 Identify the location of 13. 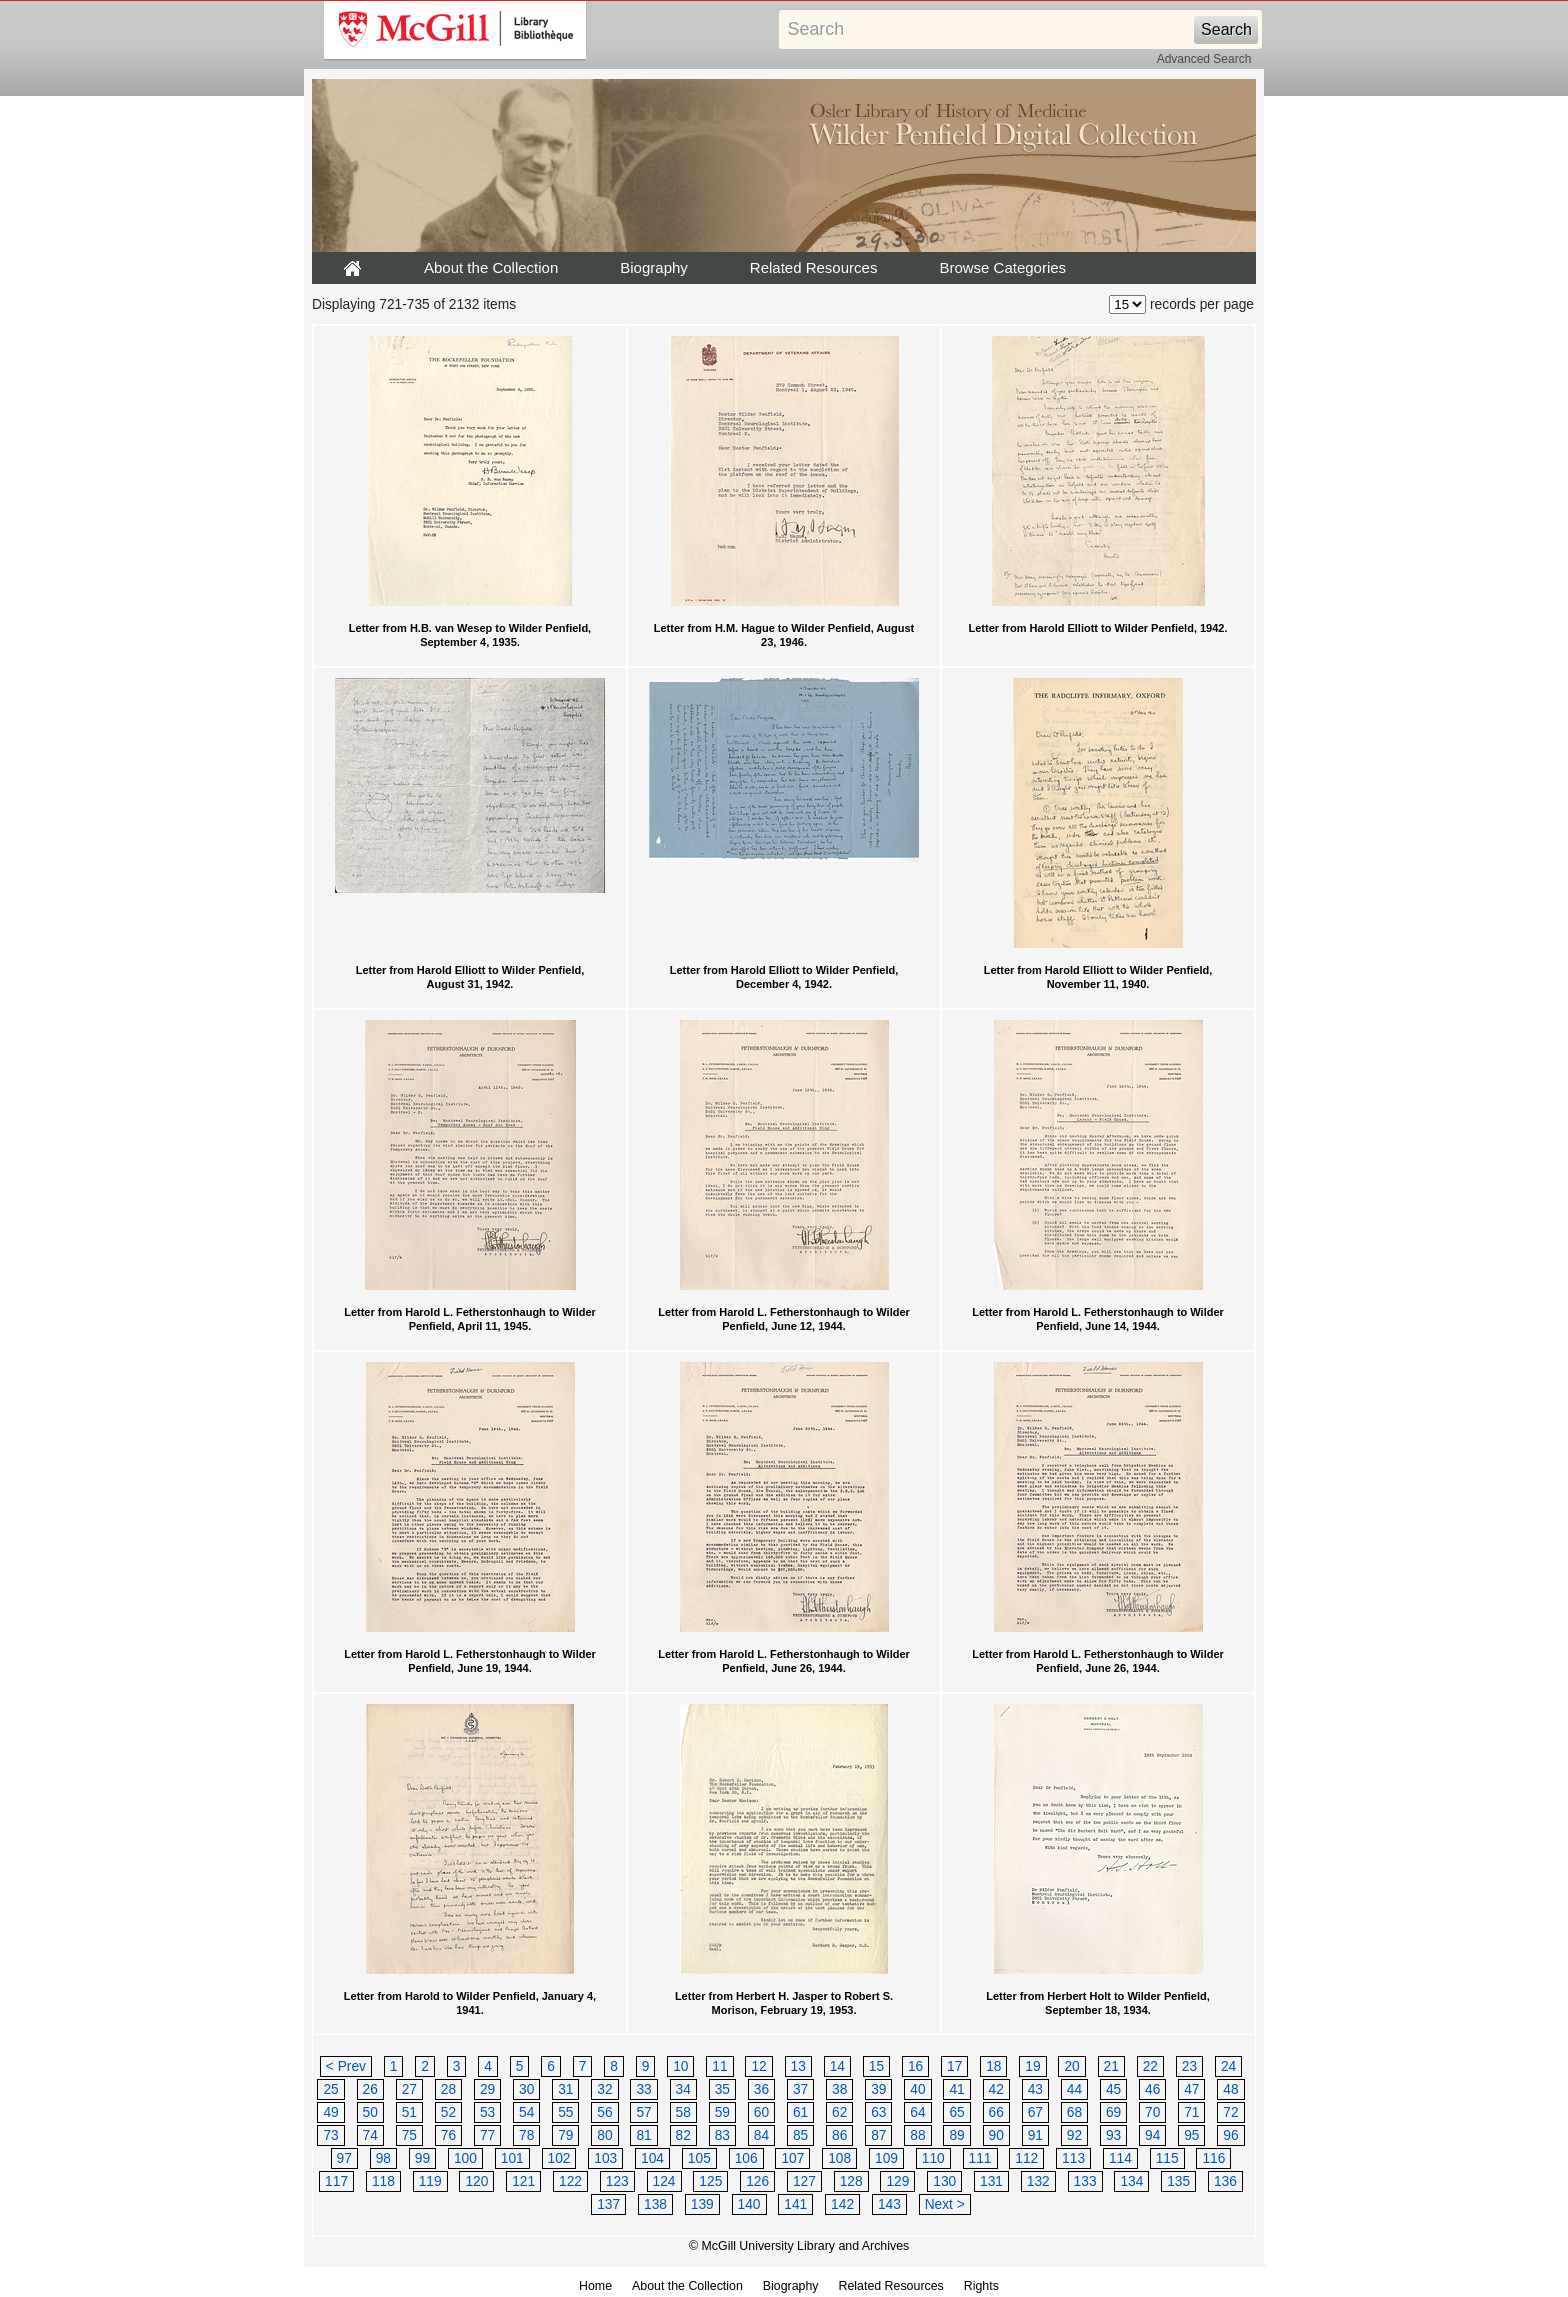
(798, 2066).